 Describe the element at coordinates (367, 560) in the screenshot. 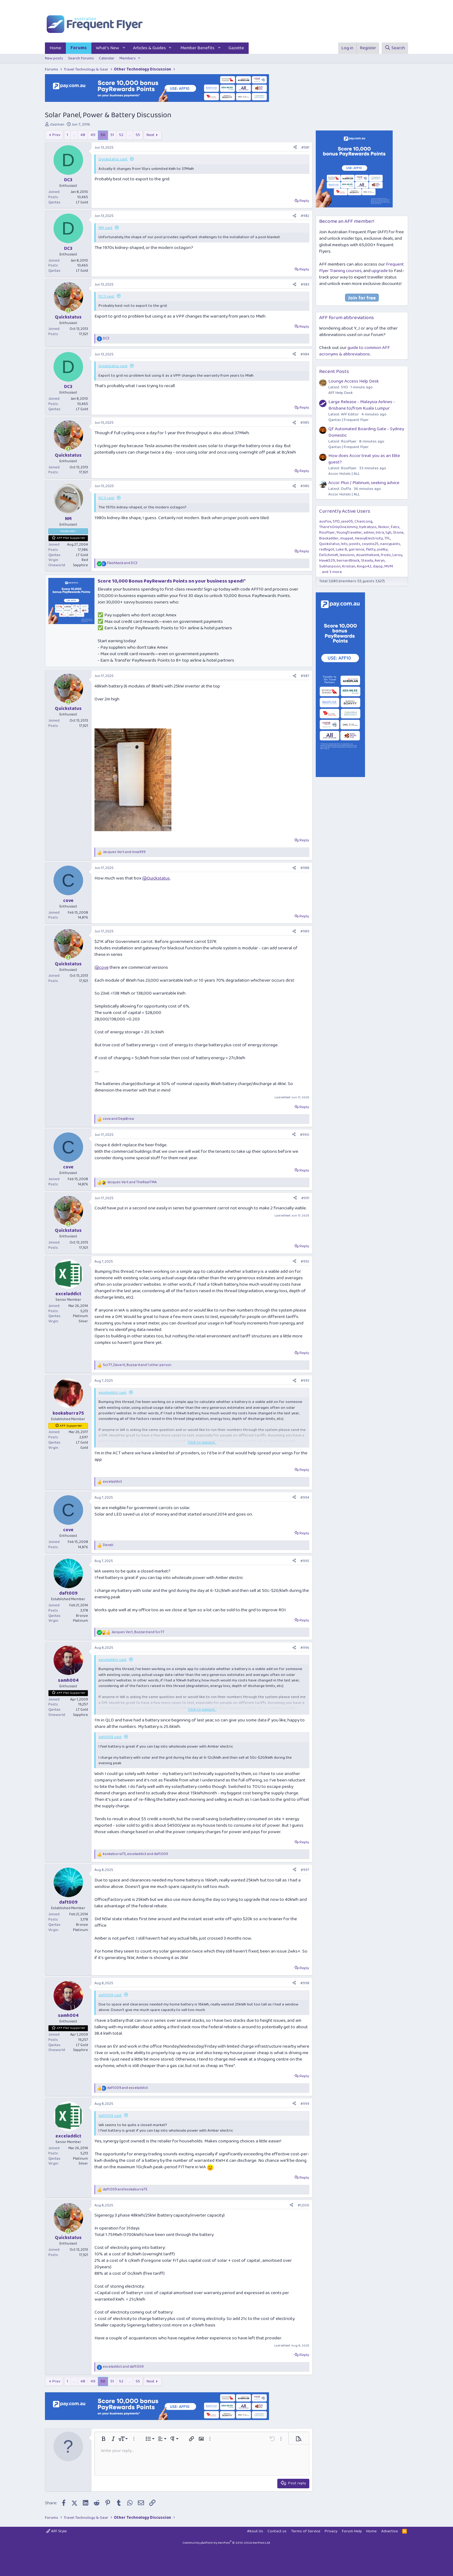

I see `Steady` at that location.